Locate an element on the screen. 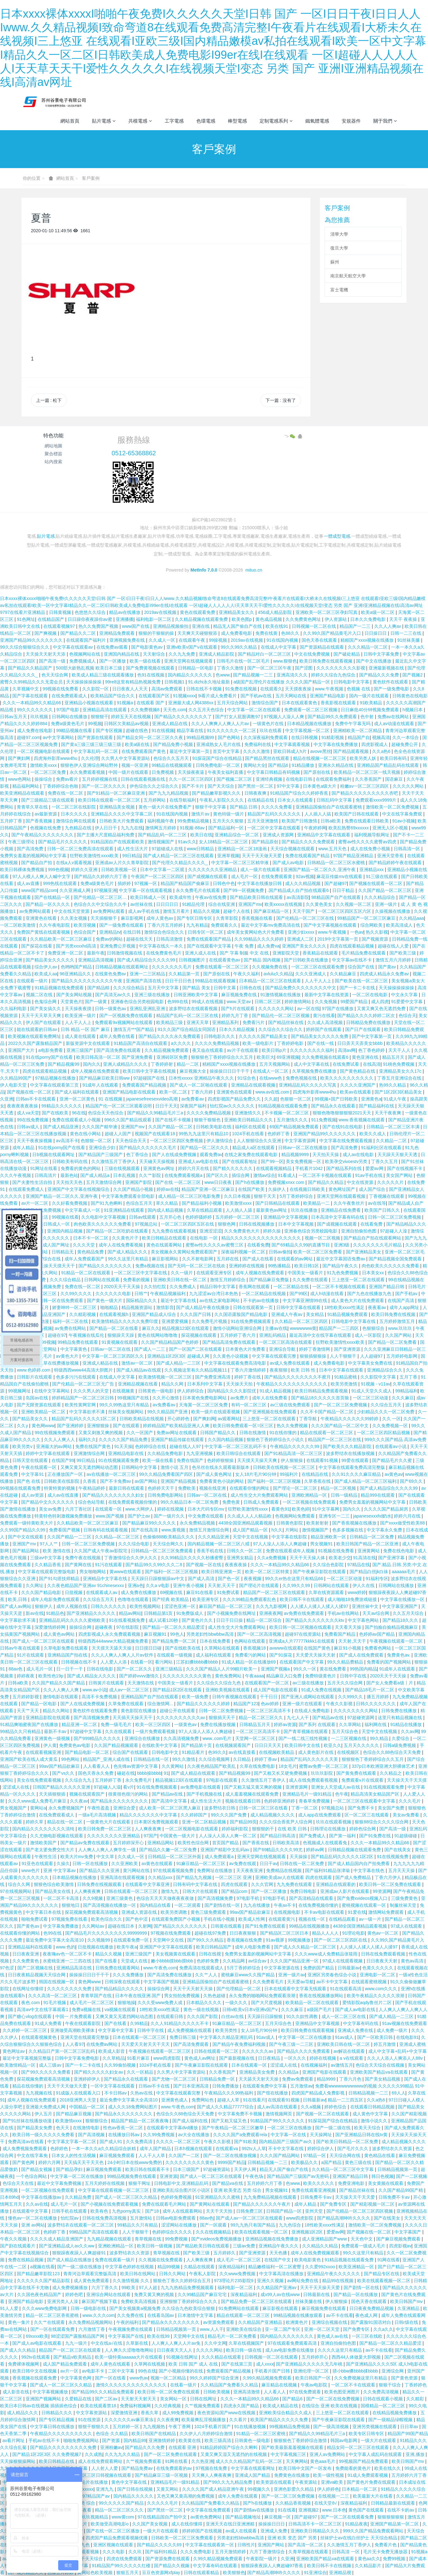  久久免费高清视频 is located at coordinates (381, 2391).